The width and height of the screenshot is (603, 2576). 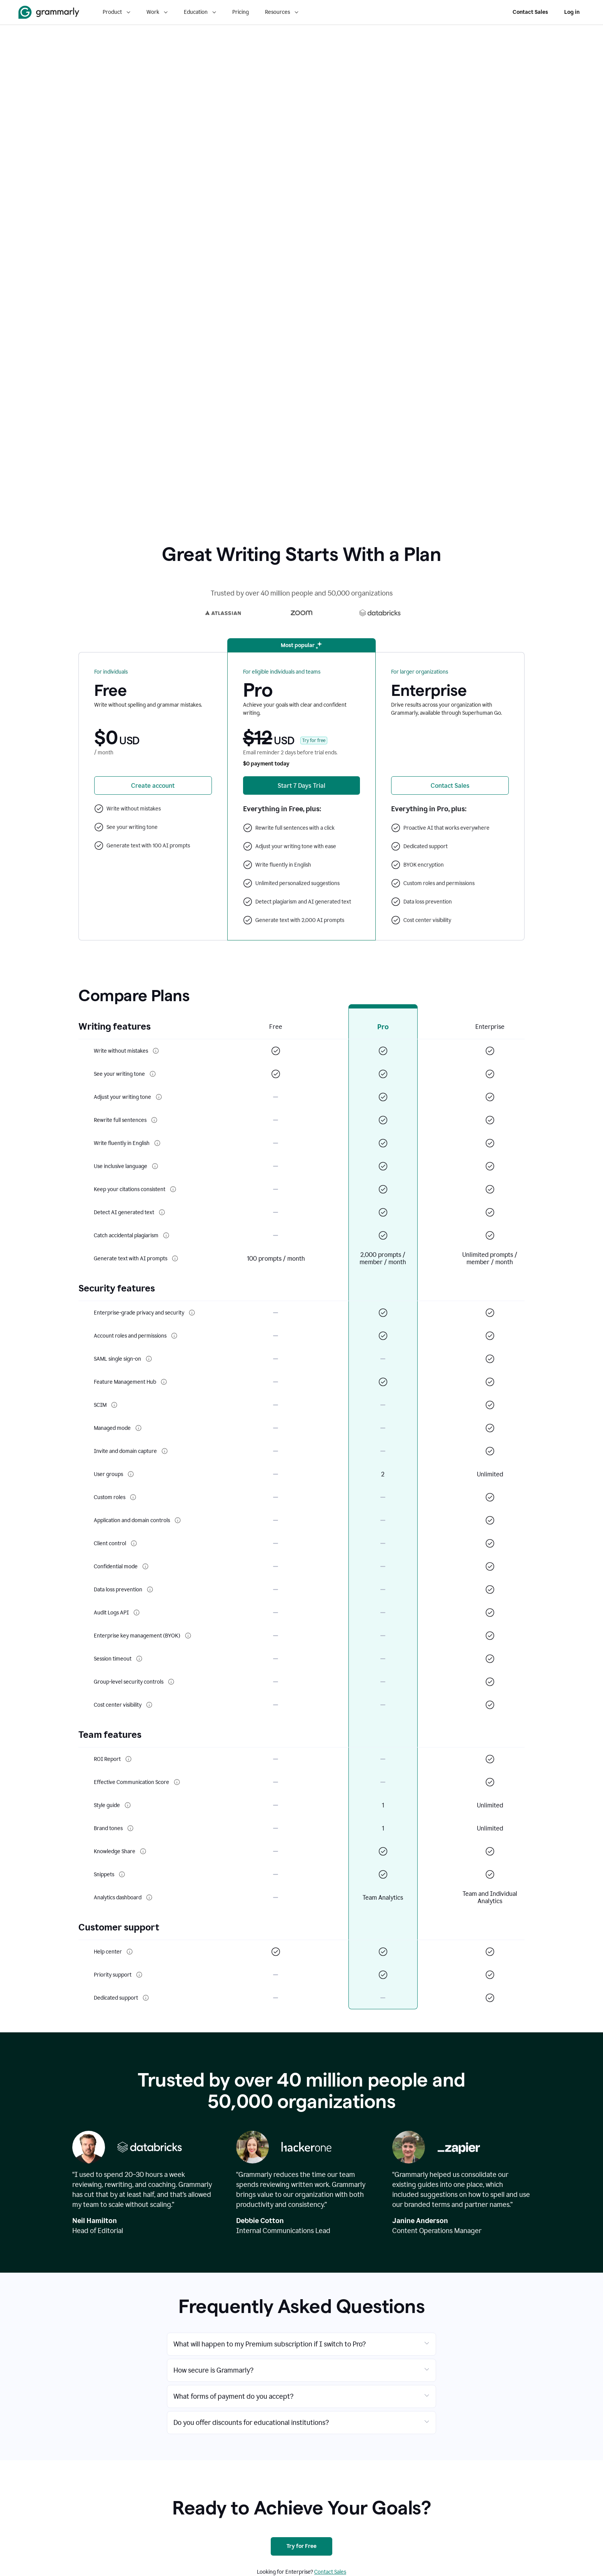 I want to click on [More info about Write fluently in English], so click(x=157, y=1143).